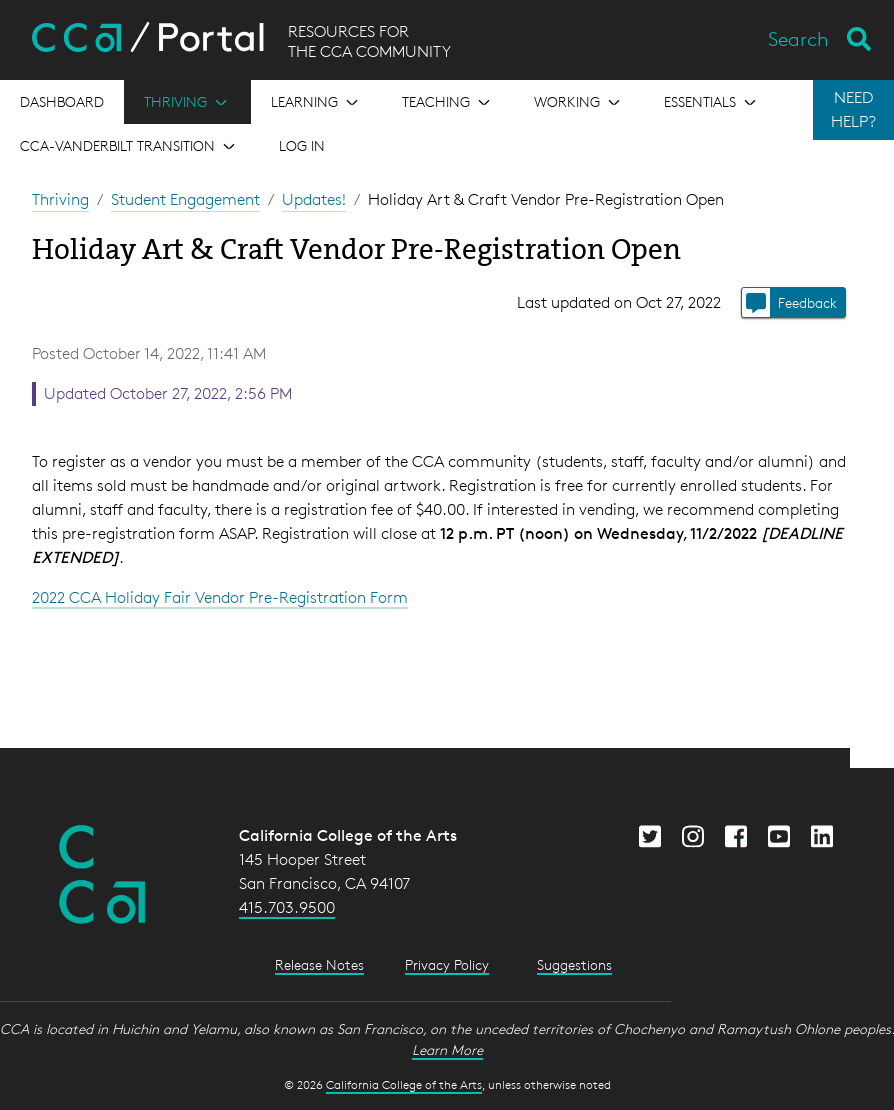 The width and height of the screenshot is (894, 1110). Describe the element at coordinates (448, 102) in the screenshot. I see `[Open the menu for Teaching]` at that location.